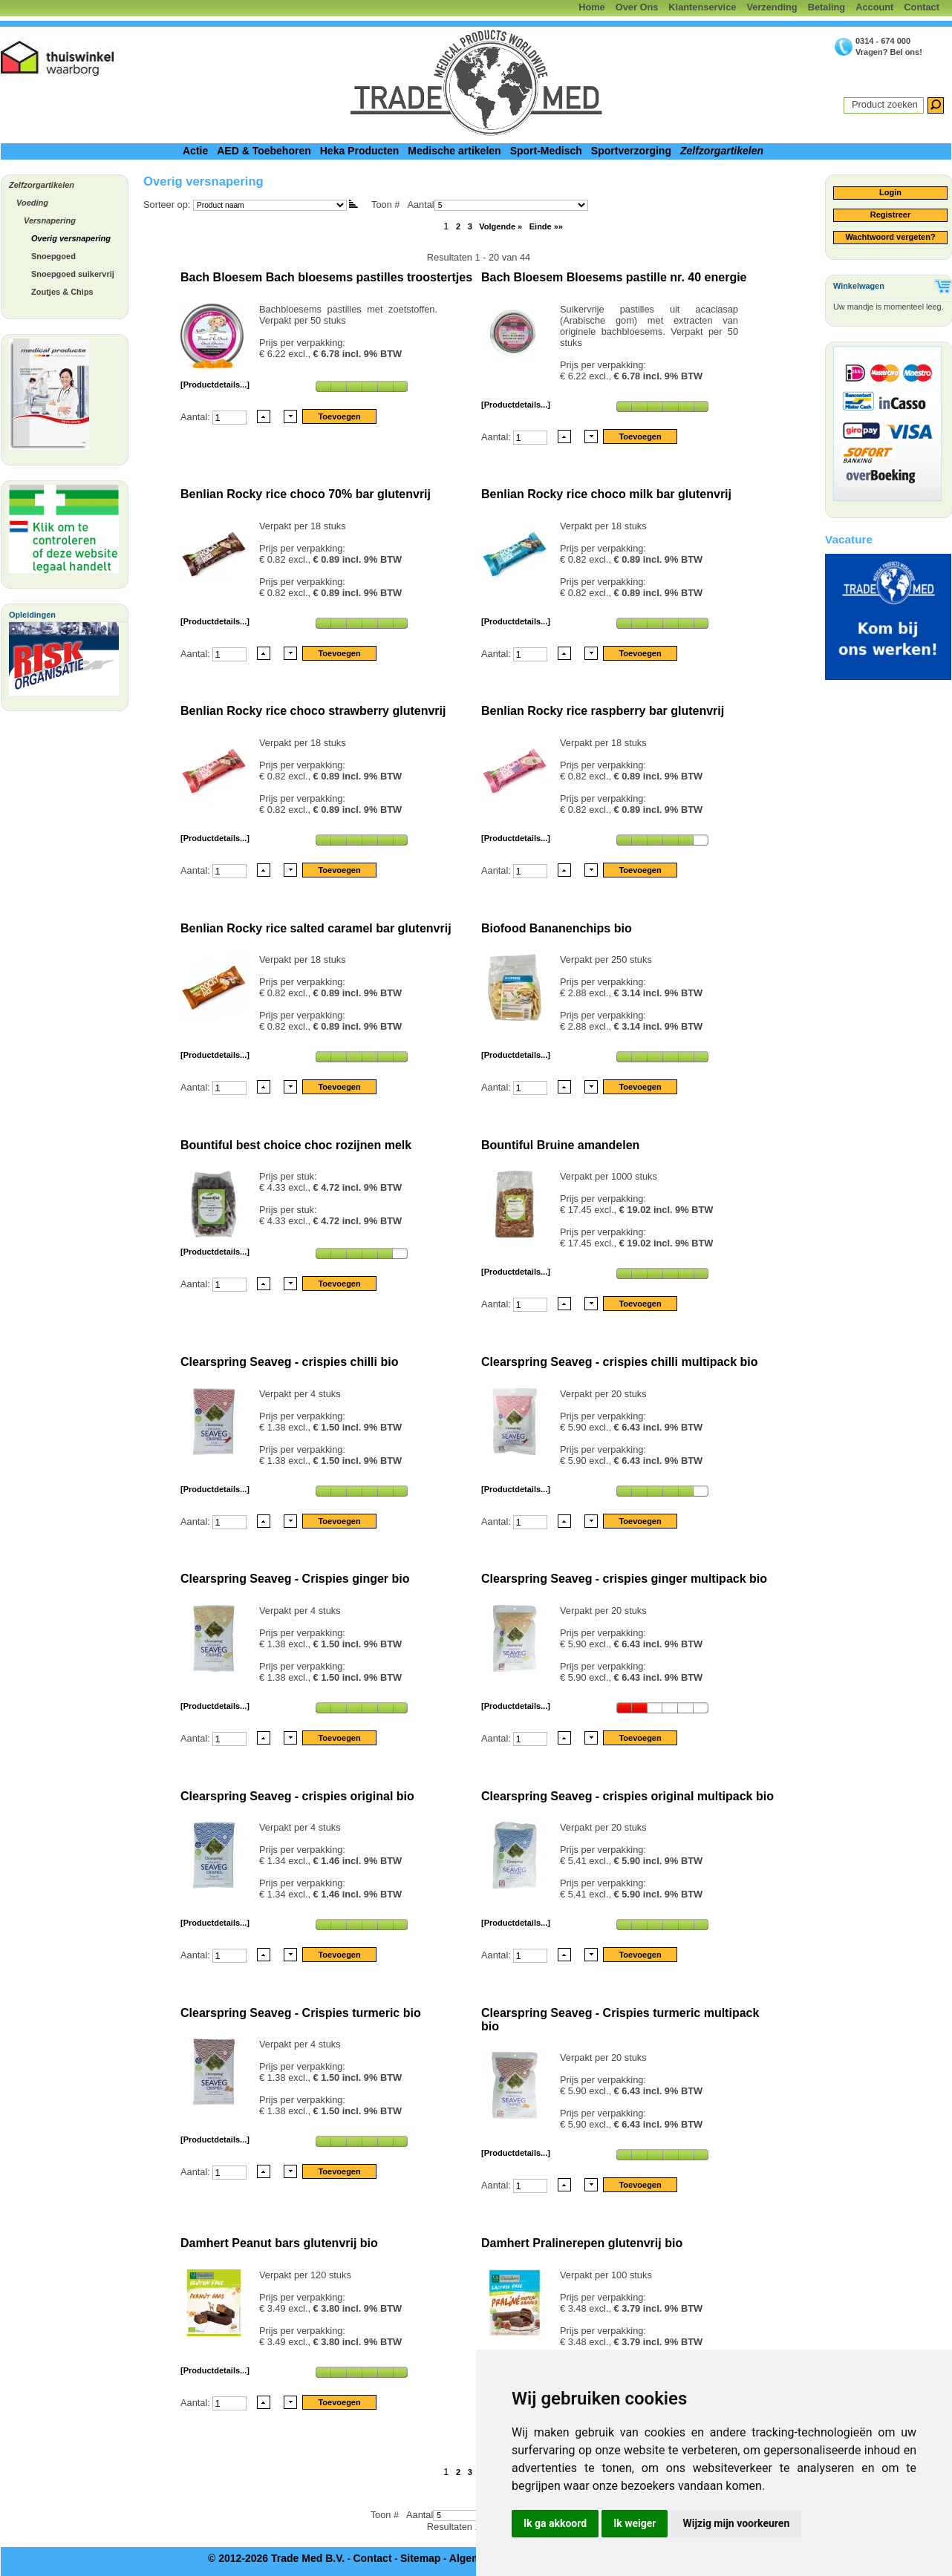 This screenshot has height=2576, width=952. Describe the element at coordinates (771, 7) in the screenshot. I see `Verzending` at that location.